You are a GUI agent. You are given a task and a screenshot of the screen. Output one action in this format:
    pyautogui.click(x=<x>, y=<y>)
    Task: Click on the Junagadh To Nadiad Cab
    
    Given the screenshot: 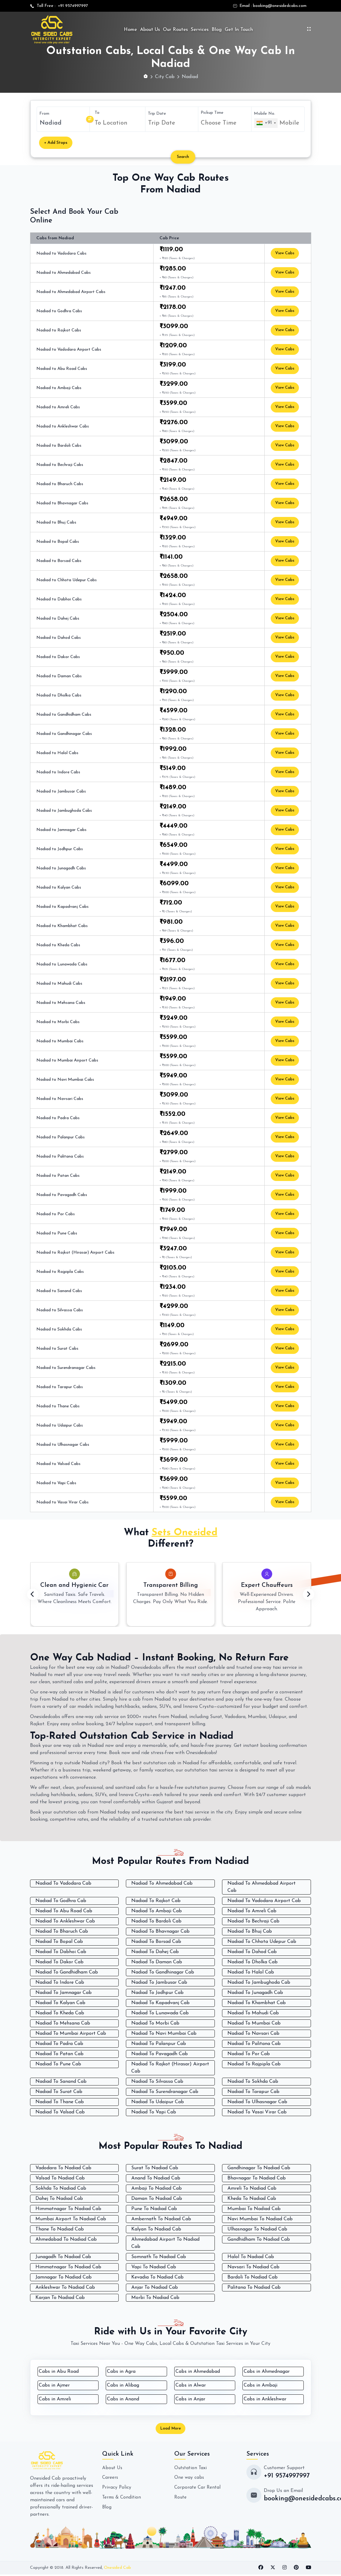 What is the action you would take?
    pyautogui.click(x=63, y=2256)
    